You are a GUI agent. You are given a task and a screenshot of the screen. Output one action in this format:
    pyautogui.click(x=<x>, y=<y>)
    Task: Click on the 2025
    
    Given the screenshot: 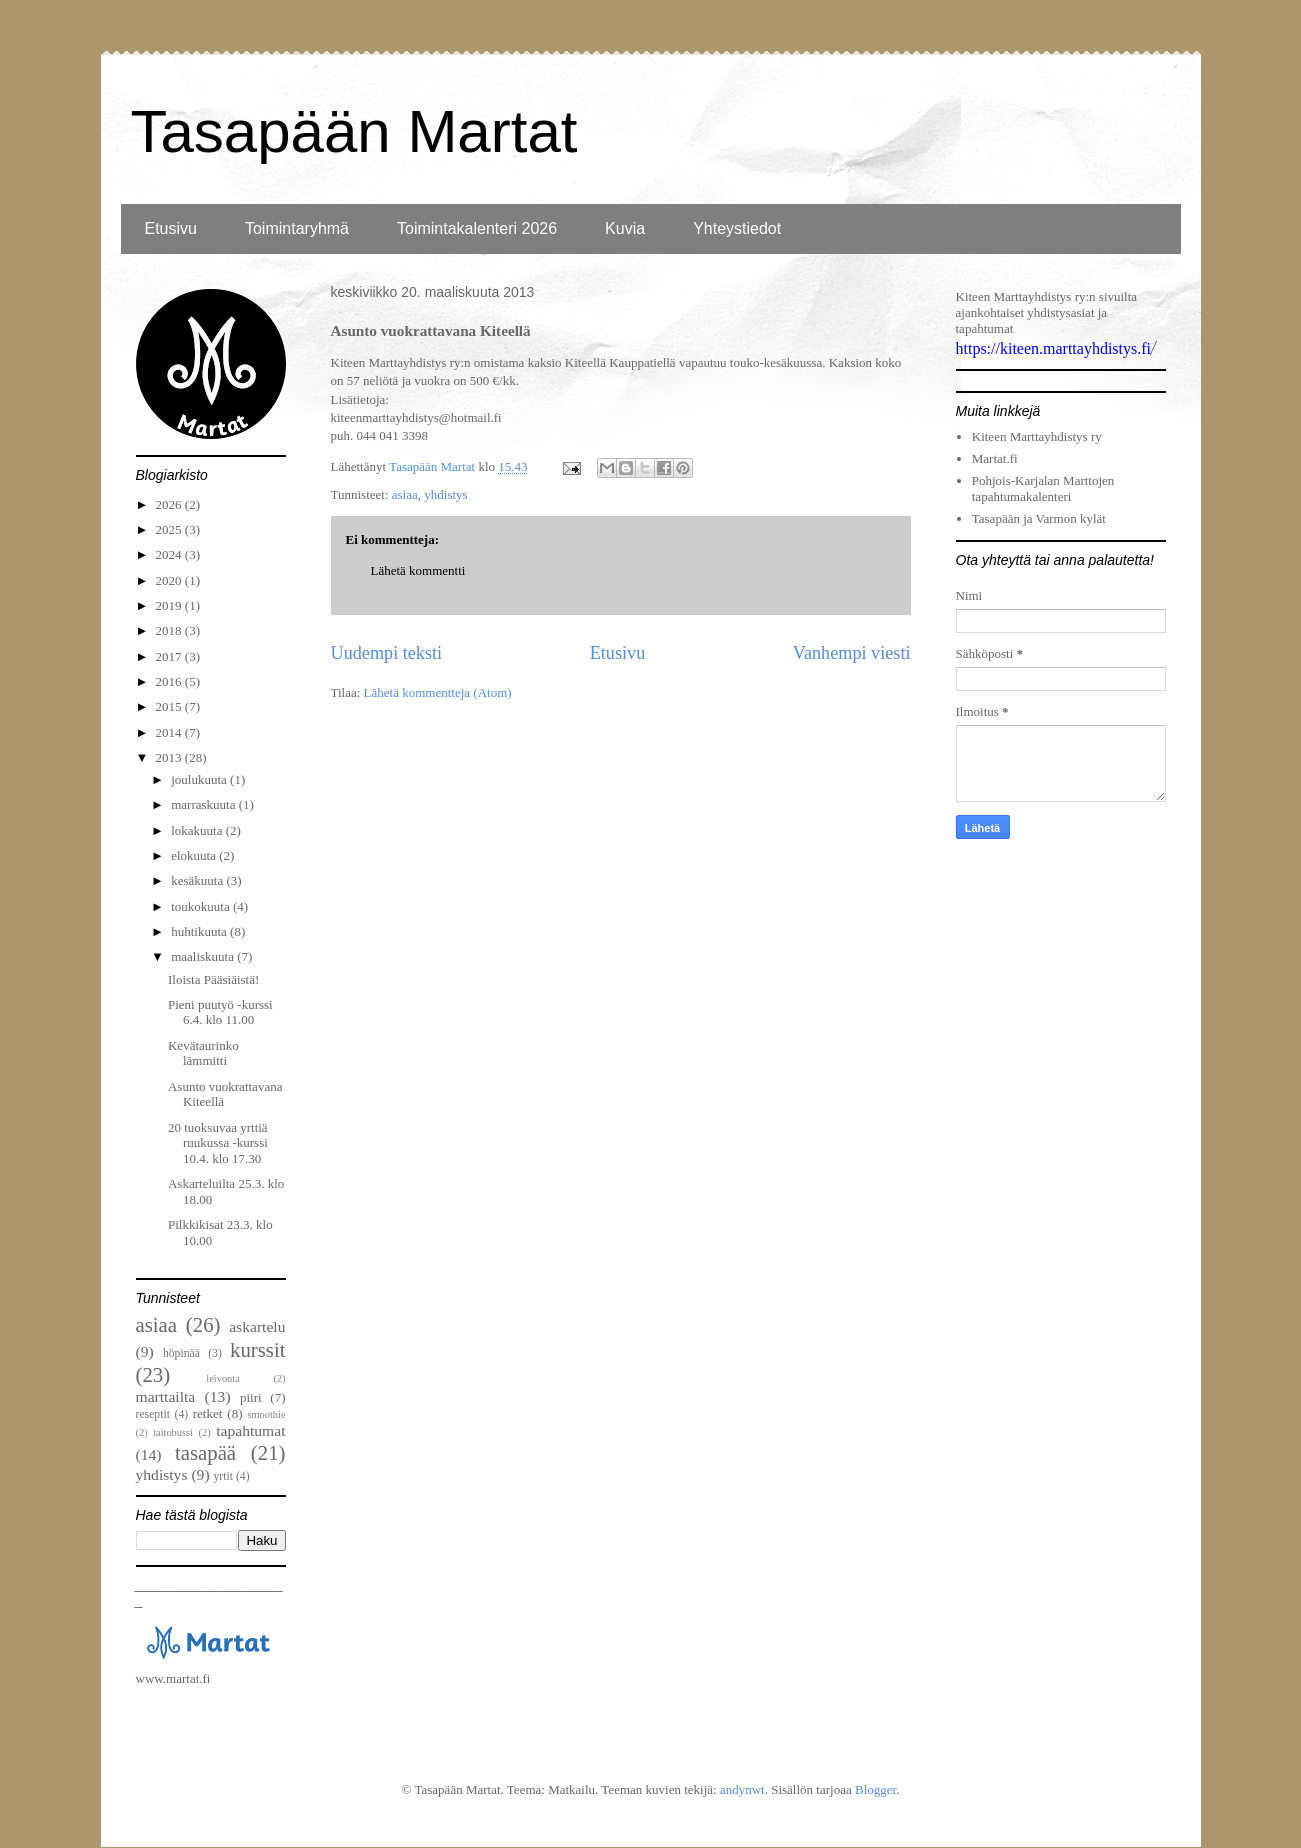 What is the action you would take?
    pyautogui.click(x=170, y=529)
    